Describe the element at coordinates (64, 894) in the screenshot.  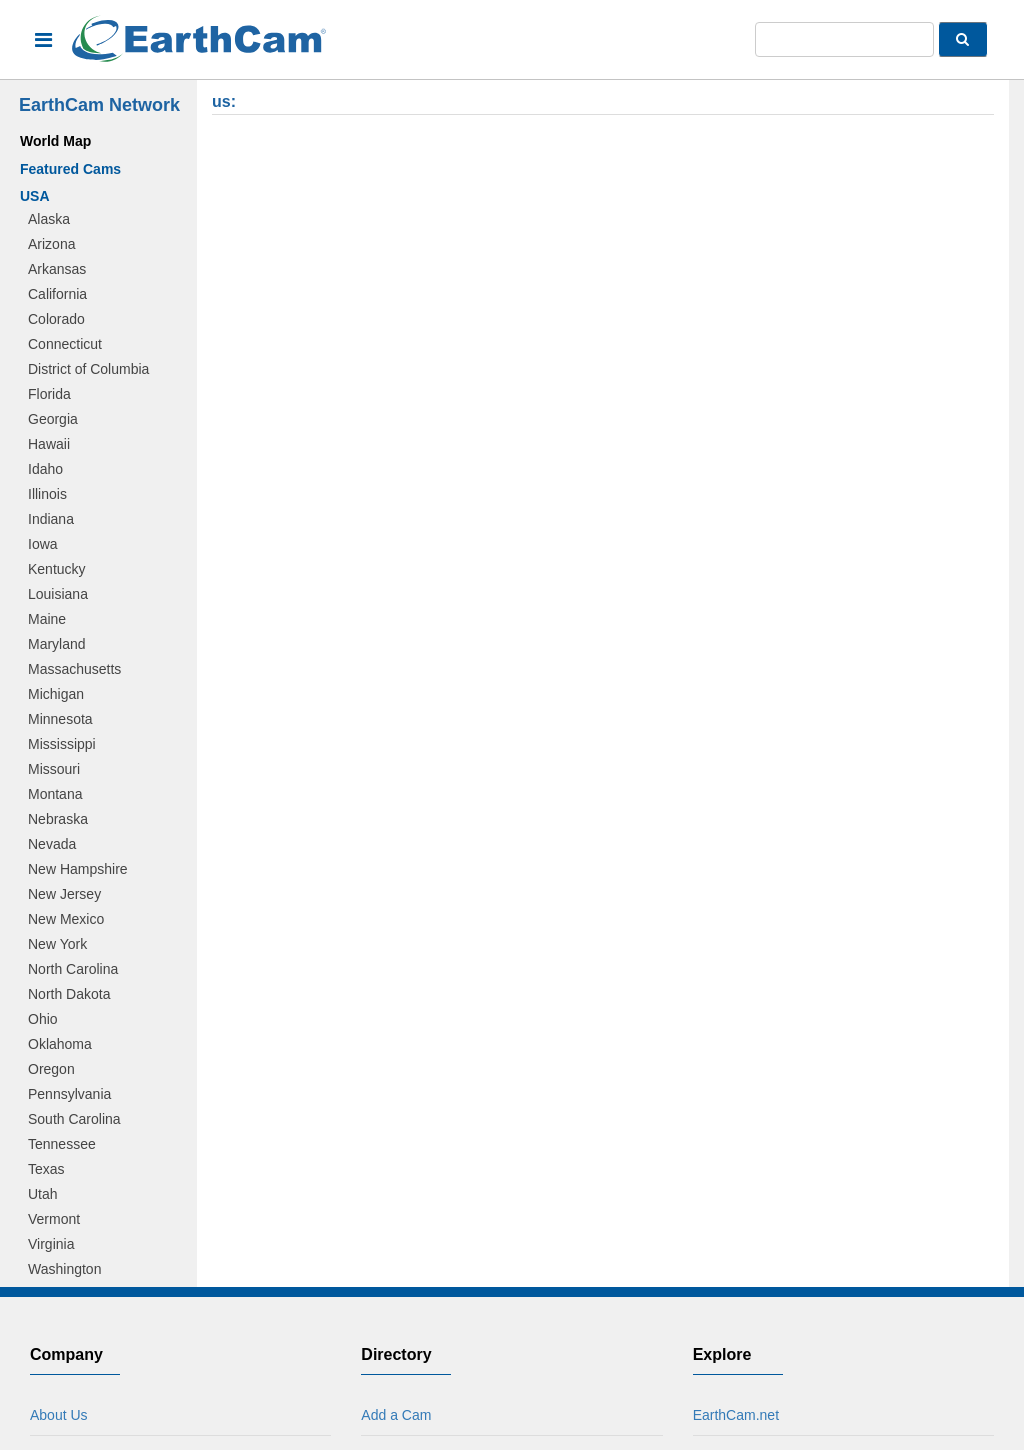
I see `New Jersey` at that location.